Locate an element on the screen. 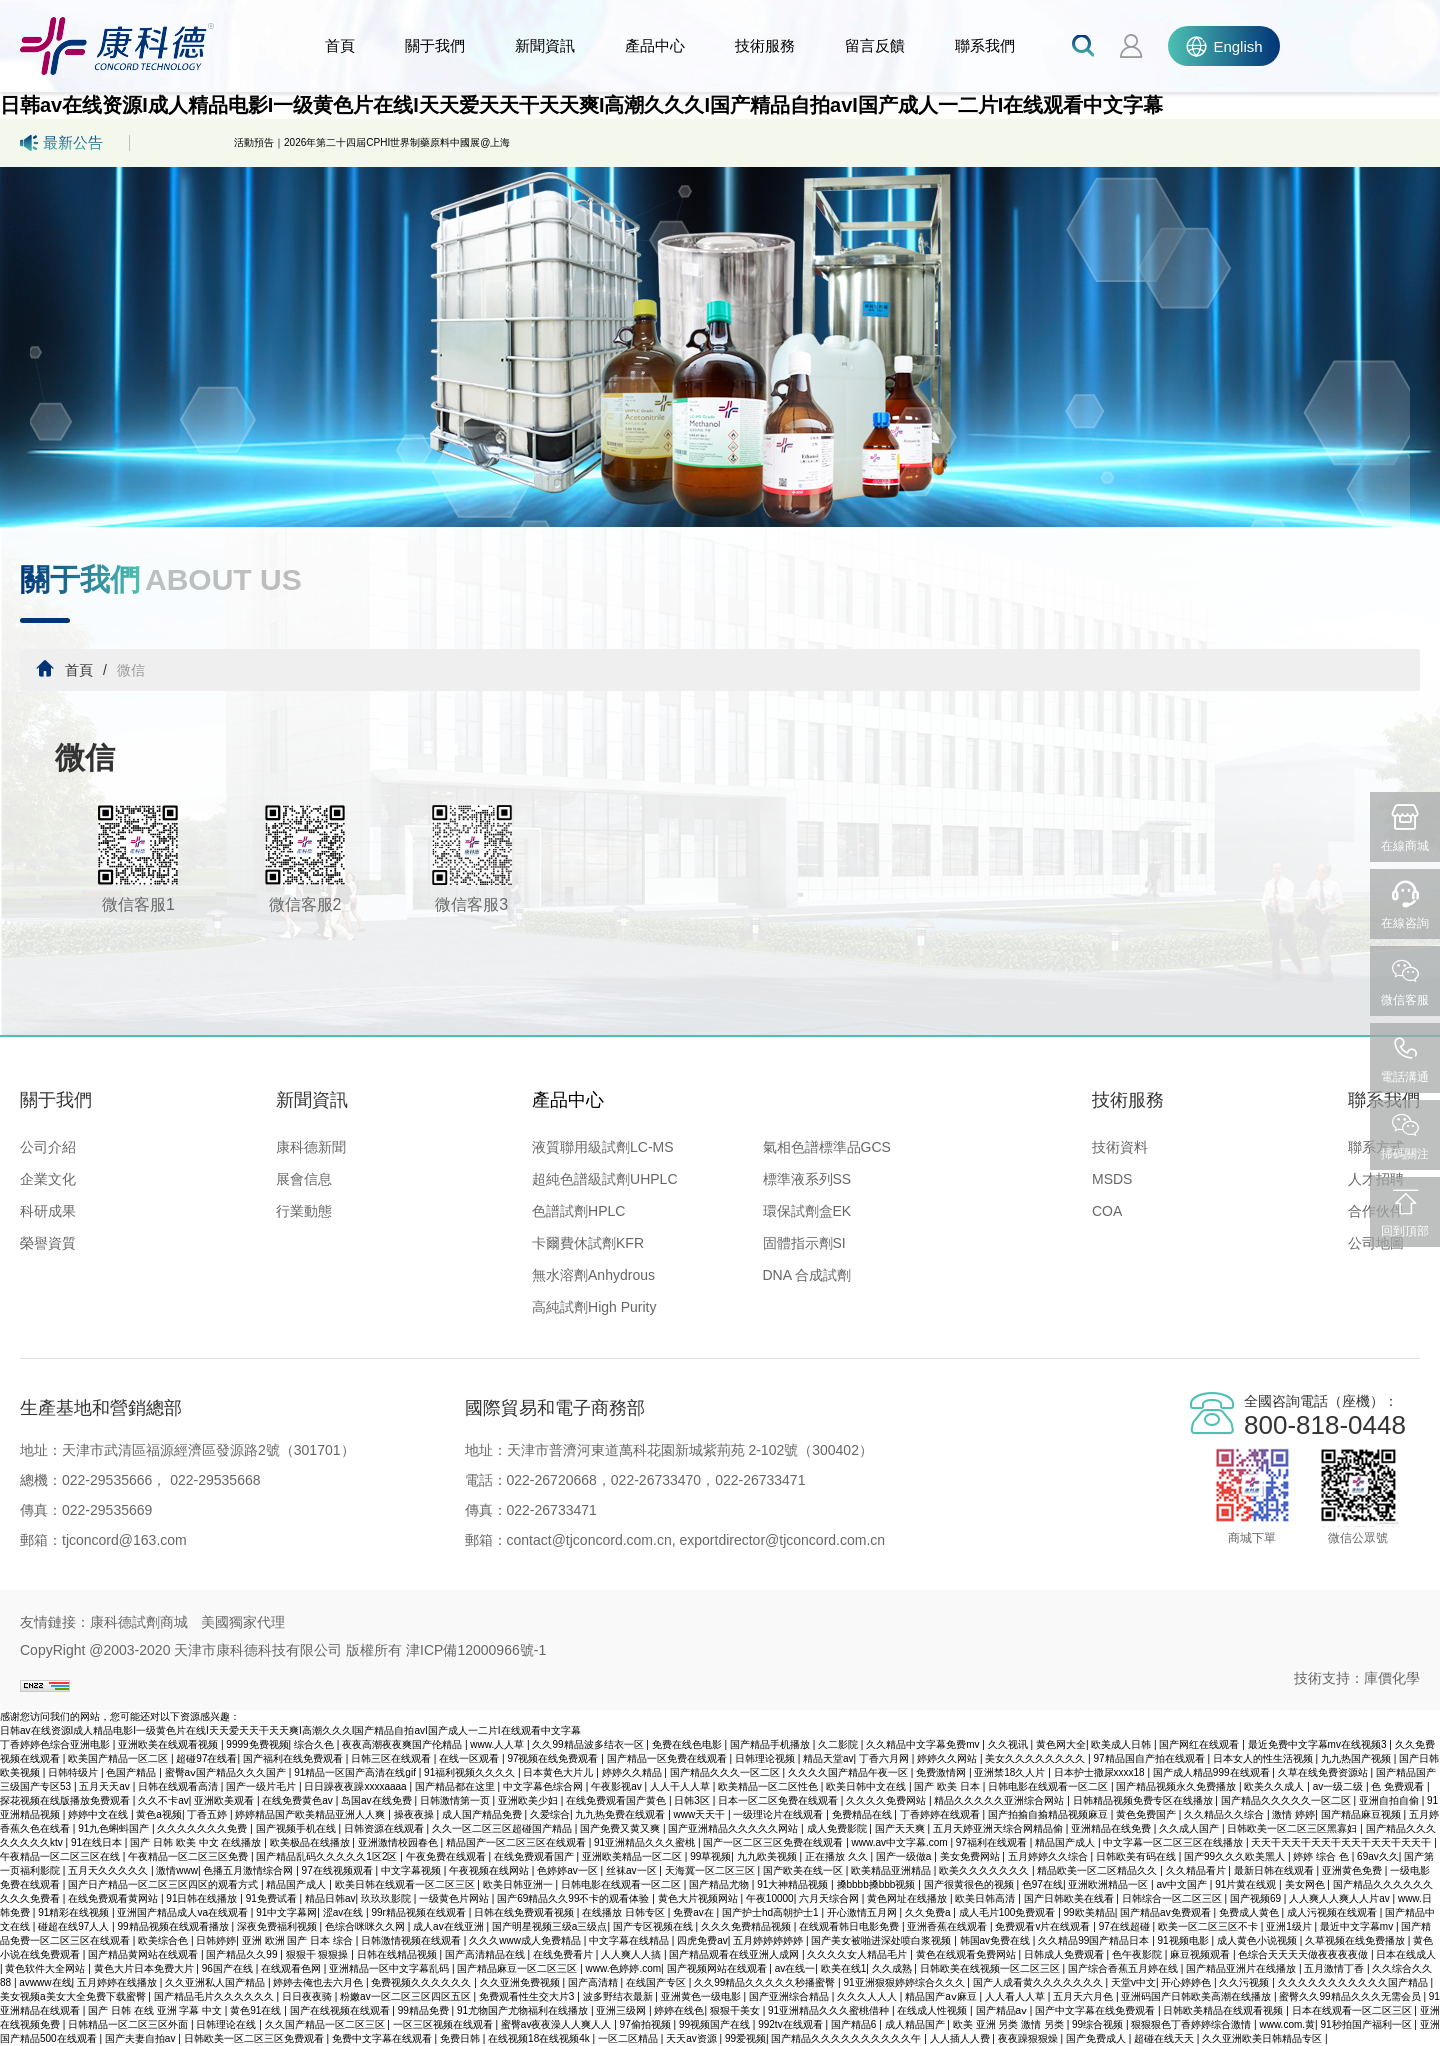 Image resolution: width=1440 pixels, height=2046 pixels. 產品中心 is located at coordinates (655, 45).